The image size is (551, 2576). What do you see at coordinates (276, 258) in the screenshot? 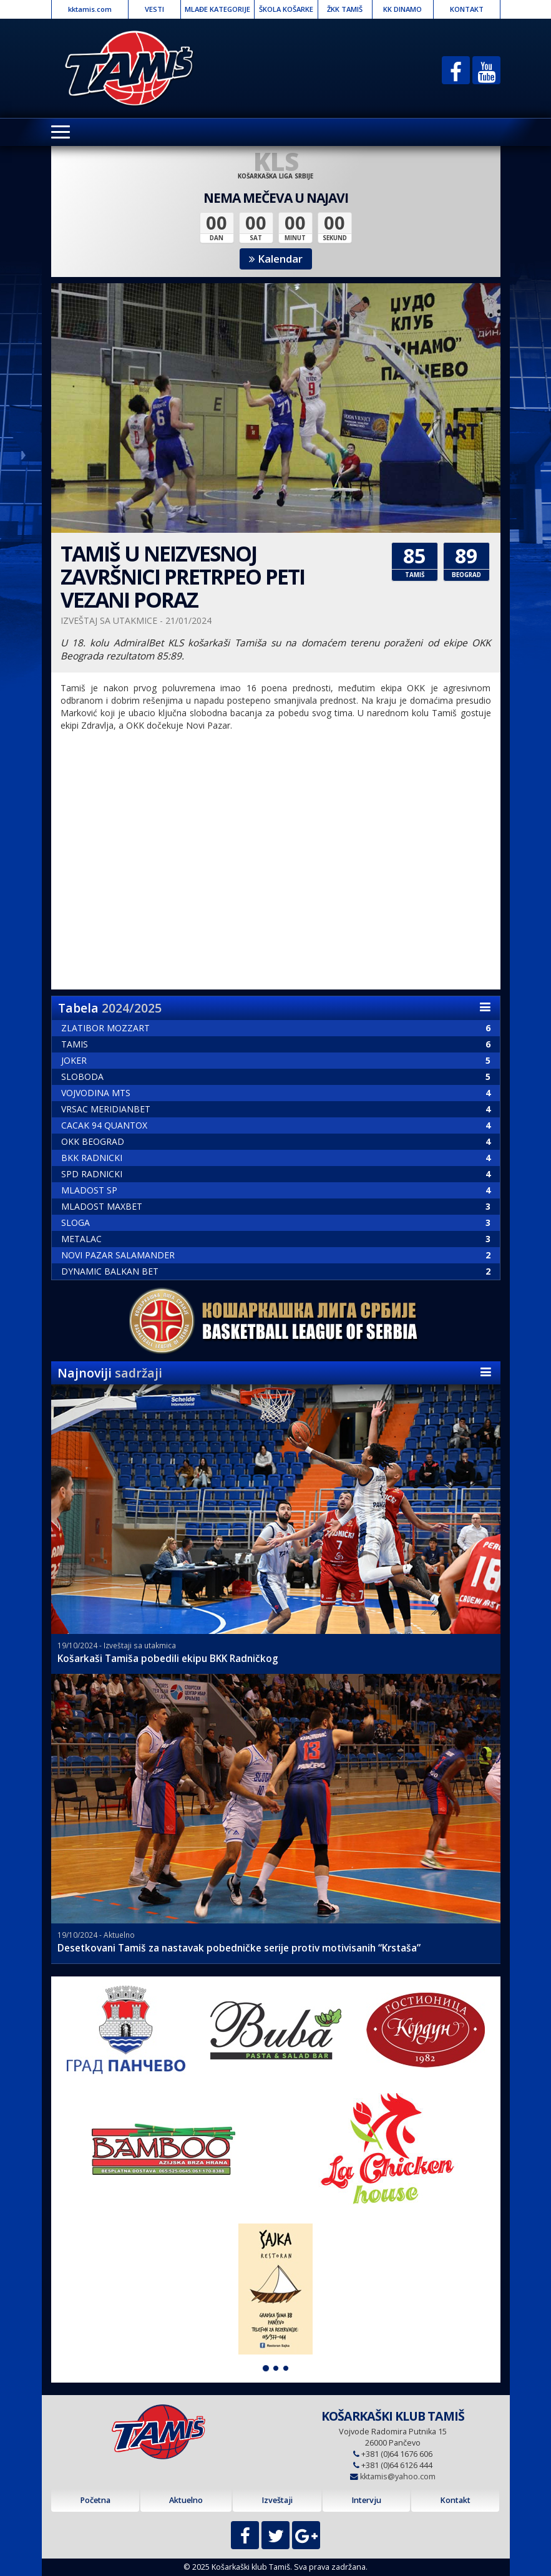
I see `Kalendar` at bounding box center [276, 258].